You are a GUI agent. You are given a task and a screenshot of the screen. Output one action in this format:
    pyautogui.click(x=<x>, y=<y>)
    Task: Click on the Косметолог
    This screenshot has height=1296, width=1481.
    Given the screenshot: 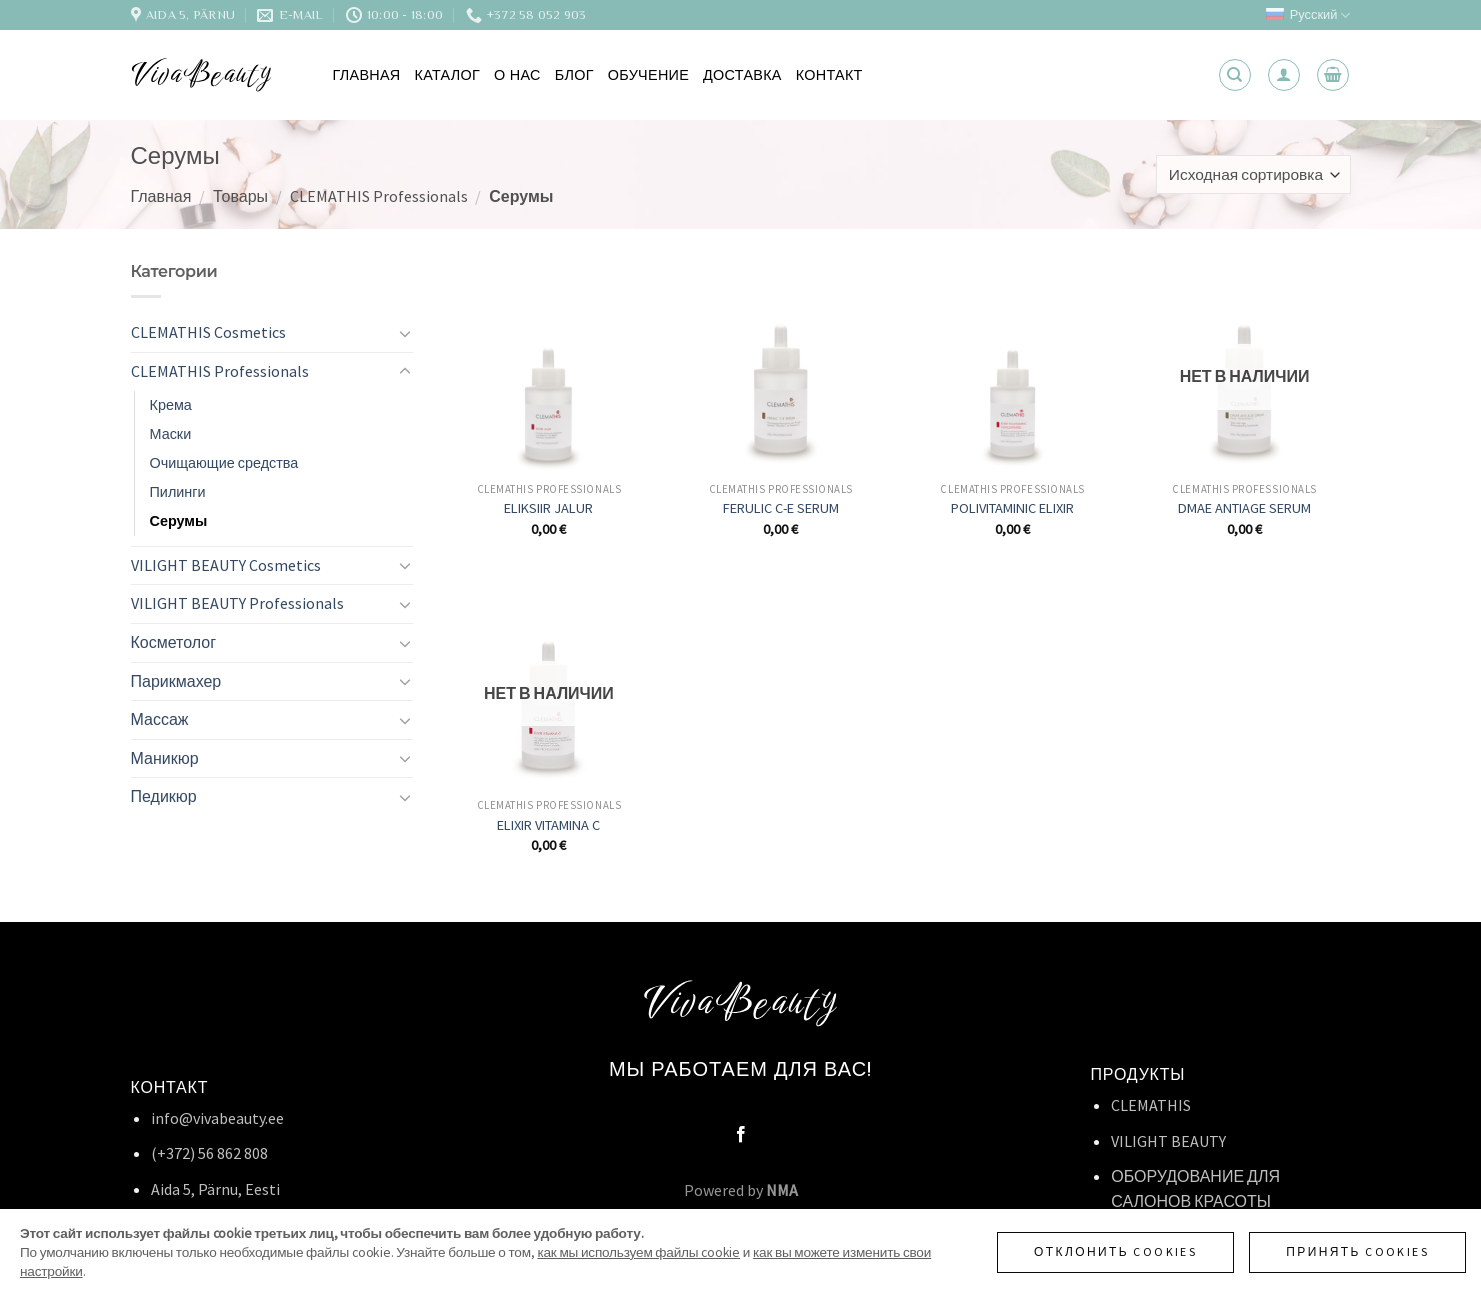 What is the action you would take?
    pyautogui.click(x=174, y=642)
    